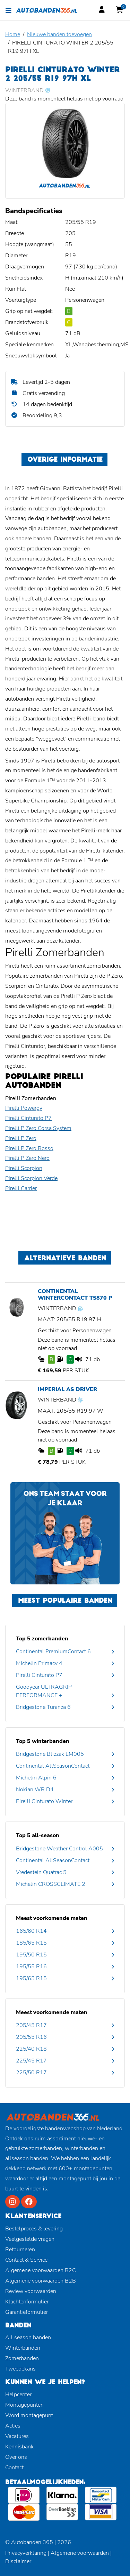 This screenshot has height=2576, width=130. I want to click on Continental AllSeasonContact, so click(52, 1766).